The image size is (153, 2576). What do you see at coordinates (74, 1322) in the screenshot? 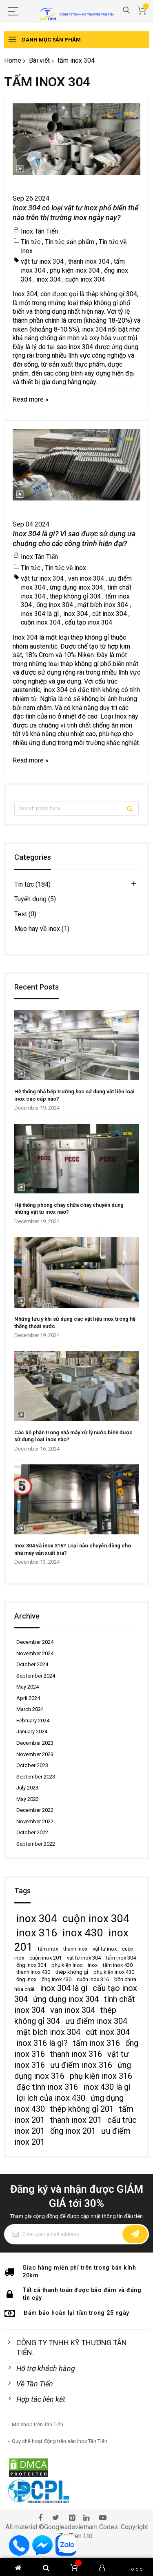
I see `Những lưu ý khi sử dụng các vật liệu inox trong hệ thống thoát nước` at bounding box center [74, 1322].